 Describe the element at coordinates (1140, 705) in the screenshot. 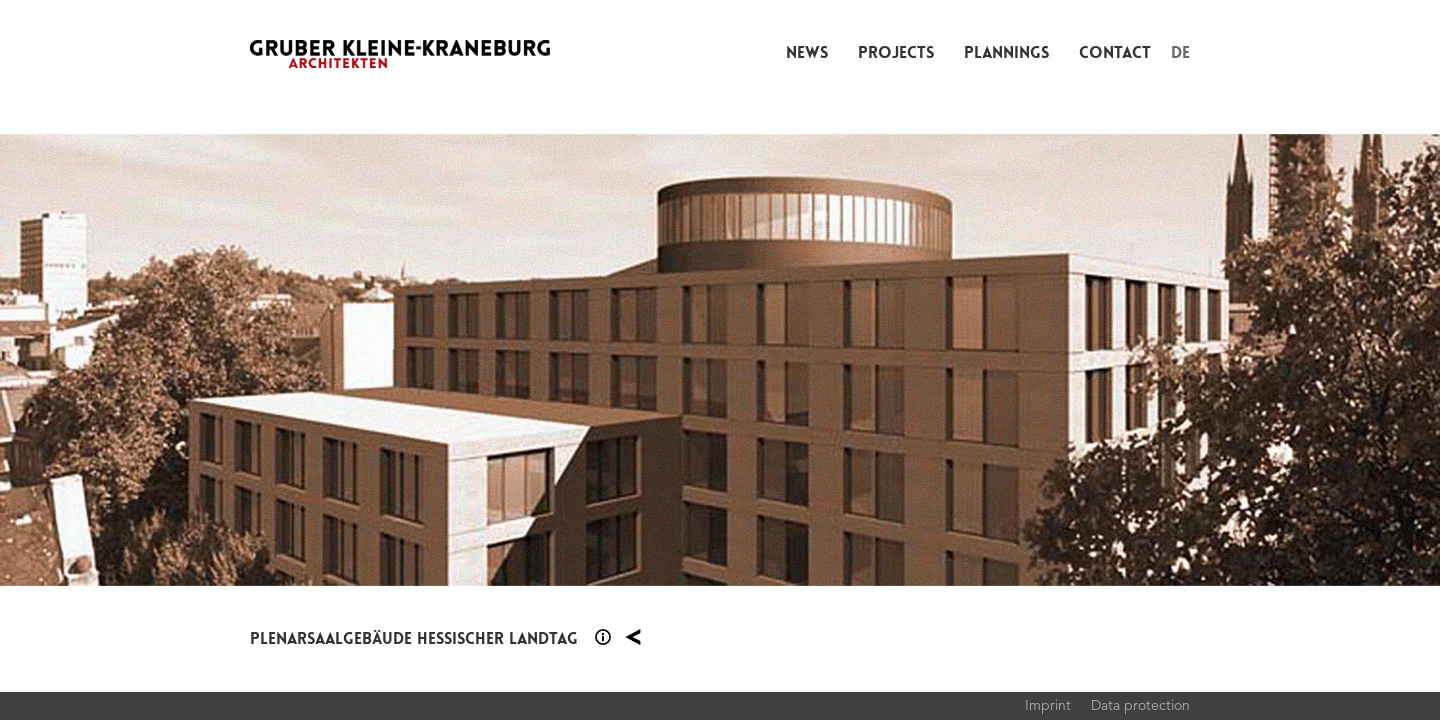

I see `Data protection` at that location.